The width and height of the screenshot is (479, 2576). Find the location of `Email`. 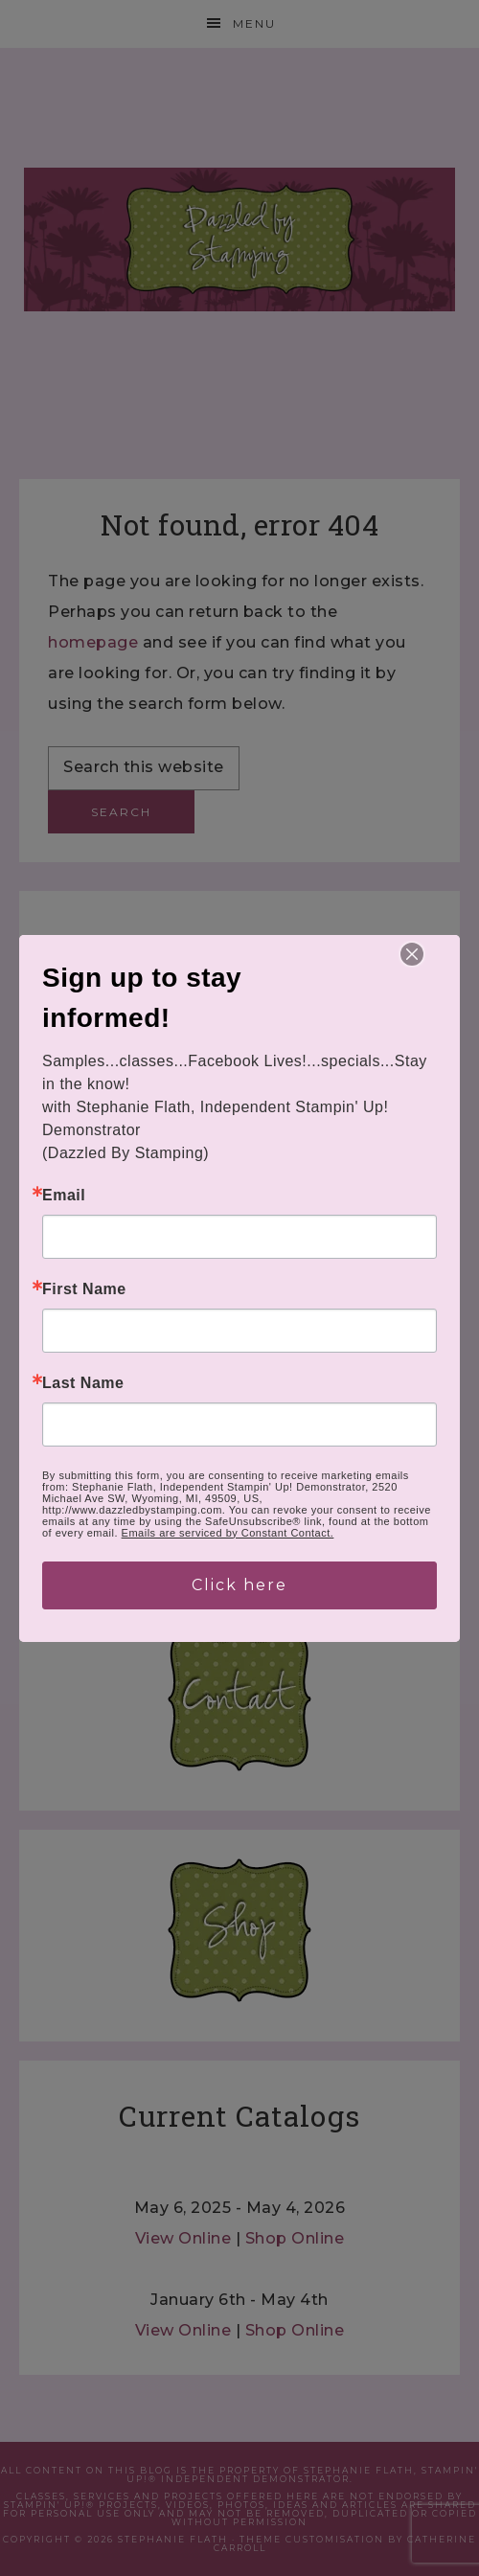

Email is located at coordinates (63, 1195).